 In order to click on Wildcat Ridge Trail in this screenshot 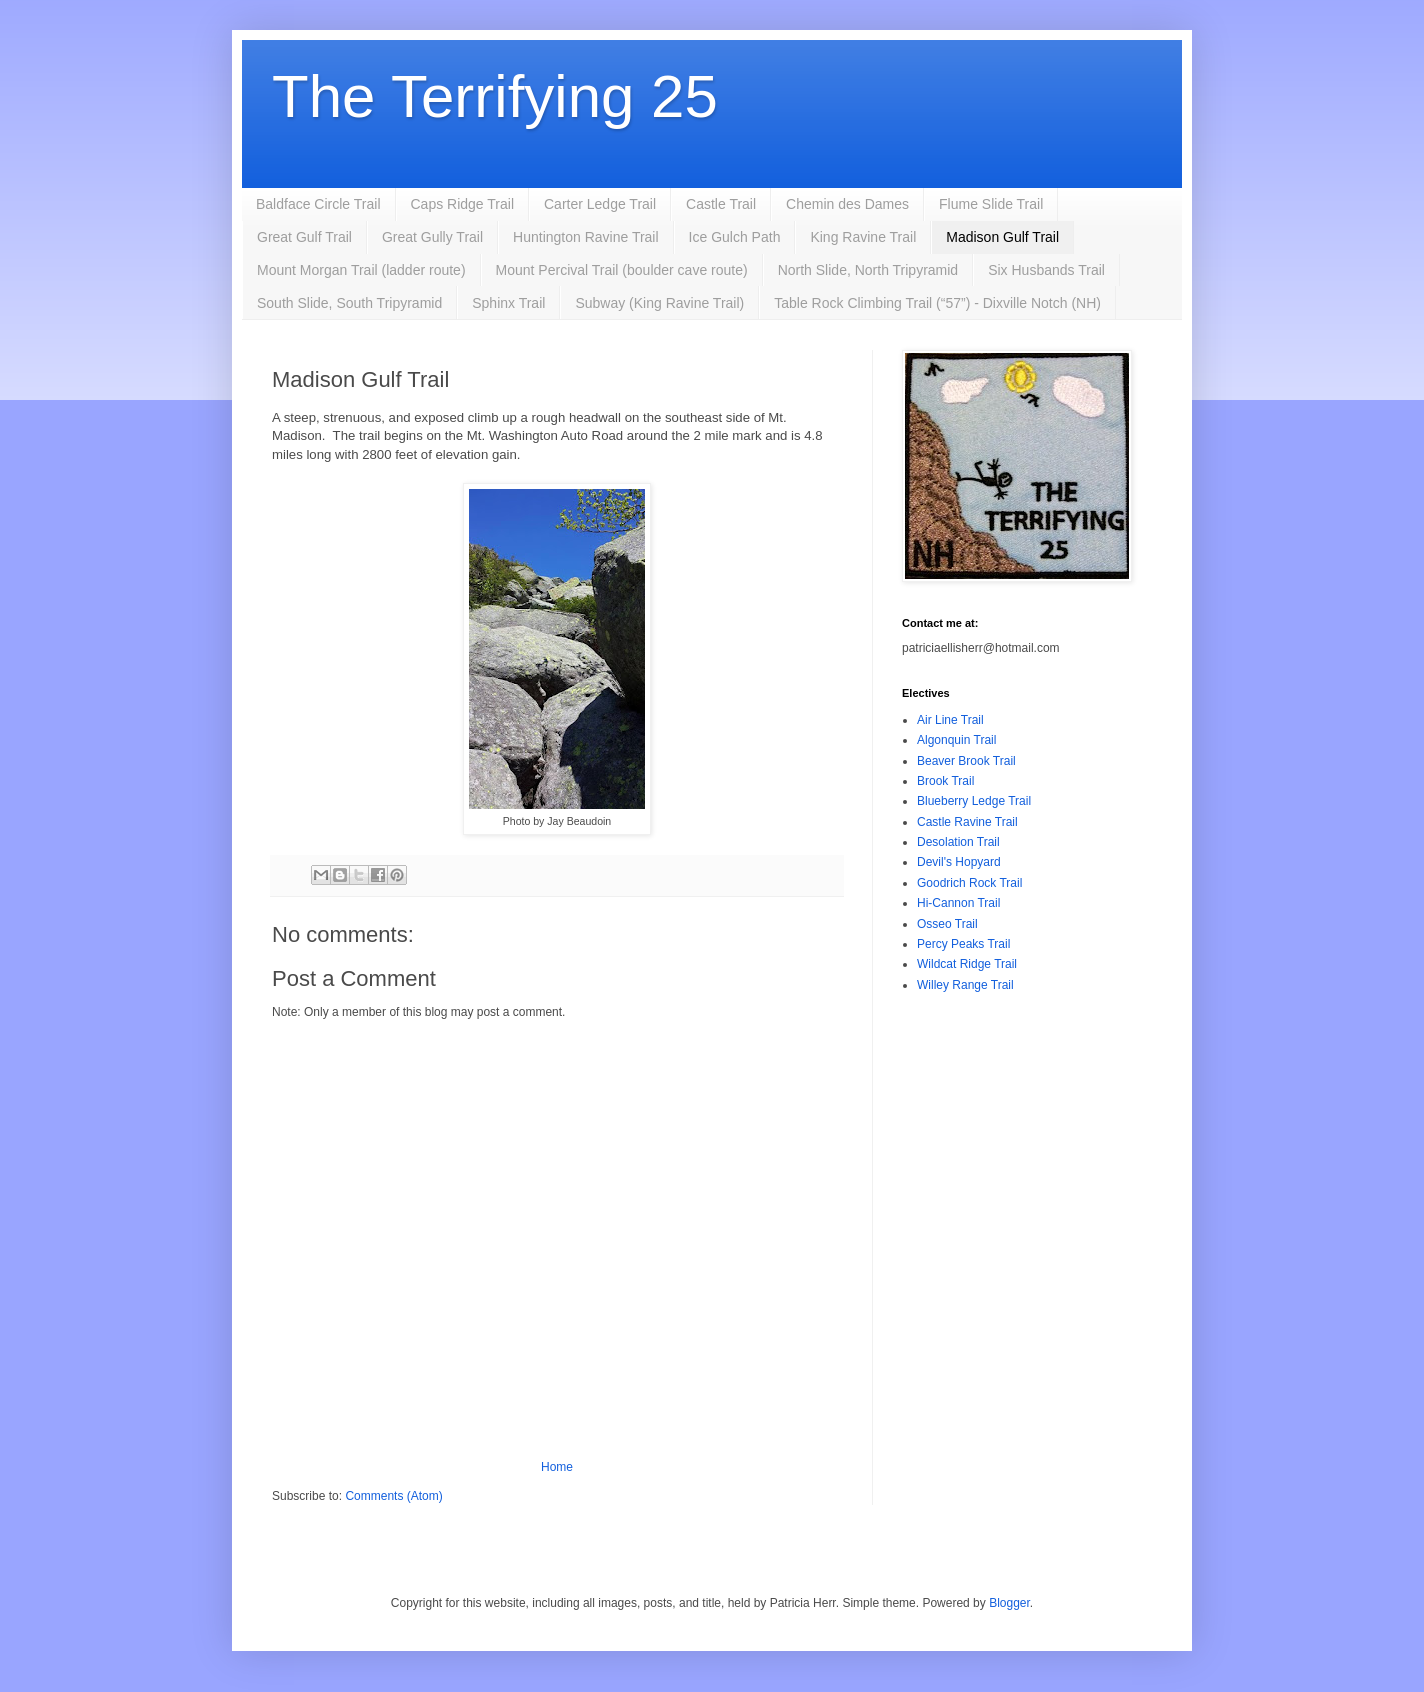, I will do `click(967, 964)`.